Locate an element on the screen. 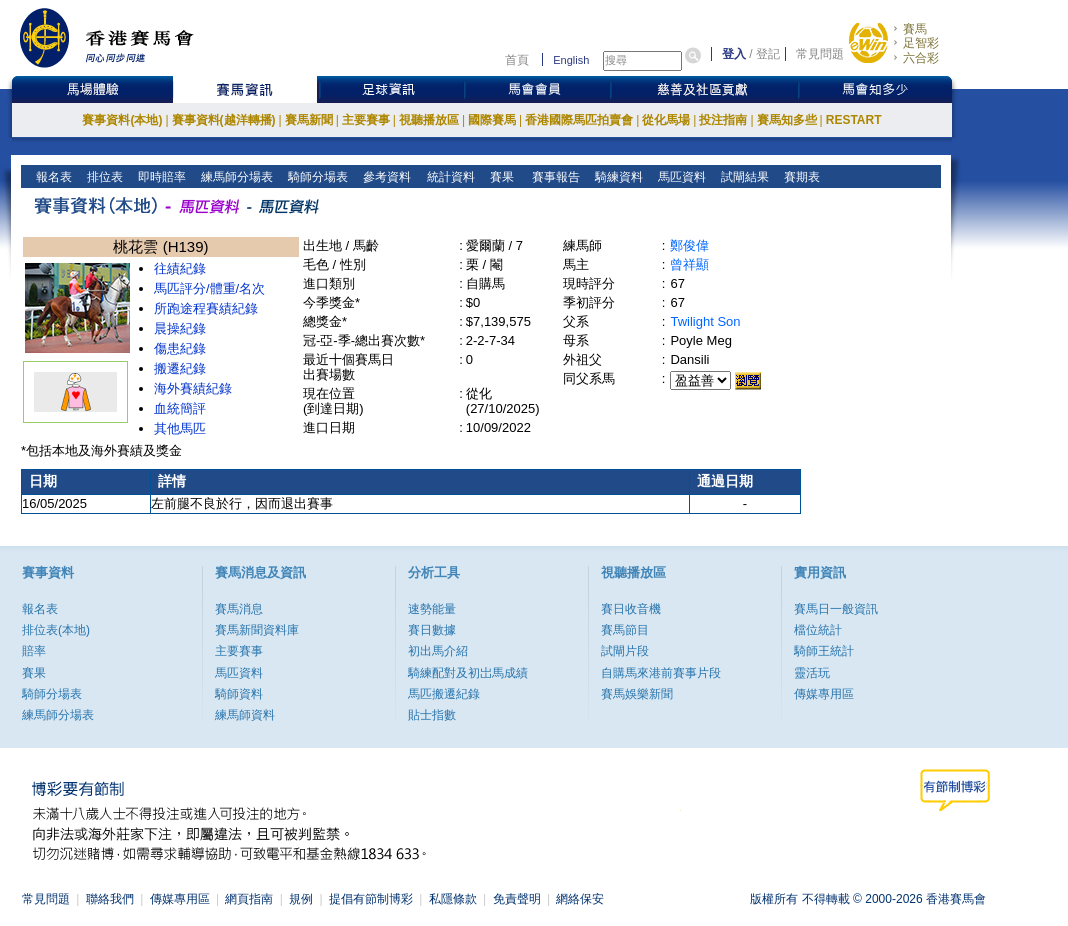 The width and height of the screenshot is (1068, 926). 騎師資料 is located at coordinates (239, 694).